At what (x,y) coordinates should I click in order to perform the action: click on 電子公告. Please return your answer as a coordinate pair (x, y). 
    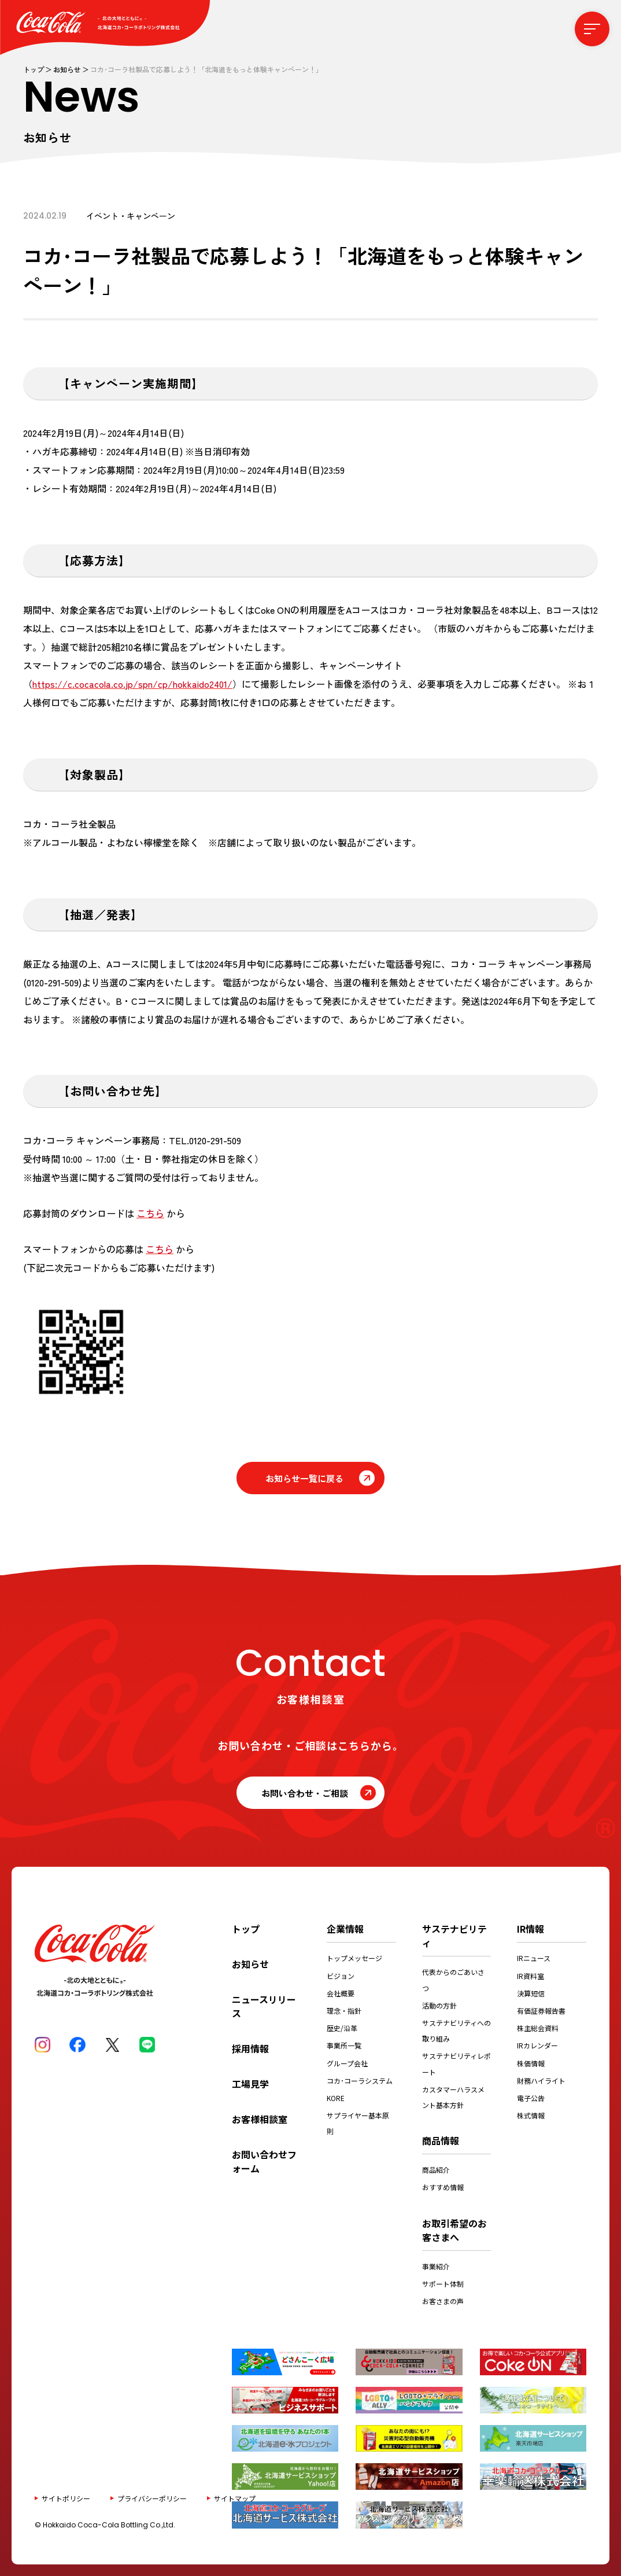
    Looking at the image, I should click on (531, 2098).